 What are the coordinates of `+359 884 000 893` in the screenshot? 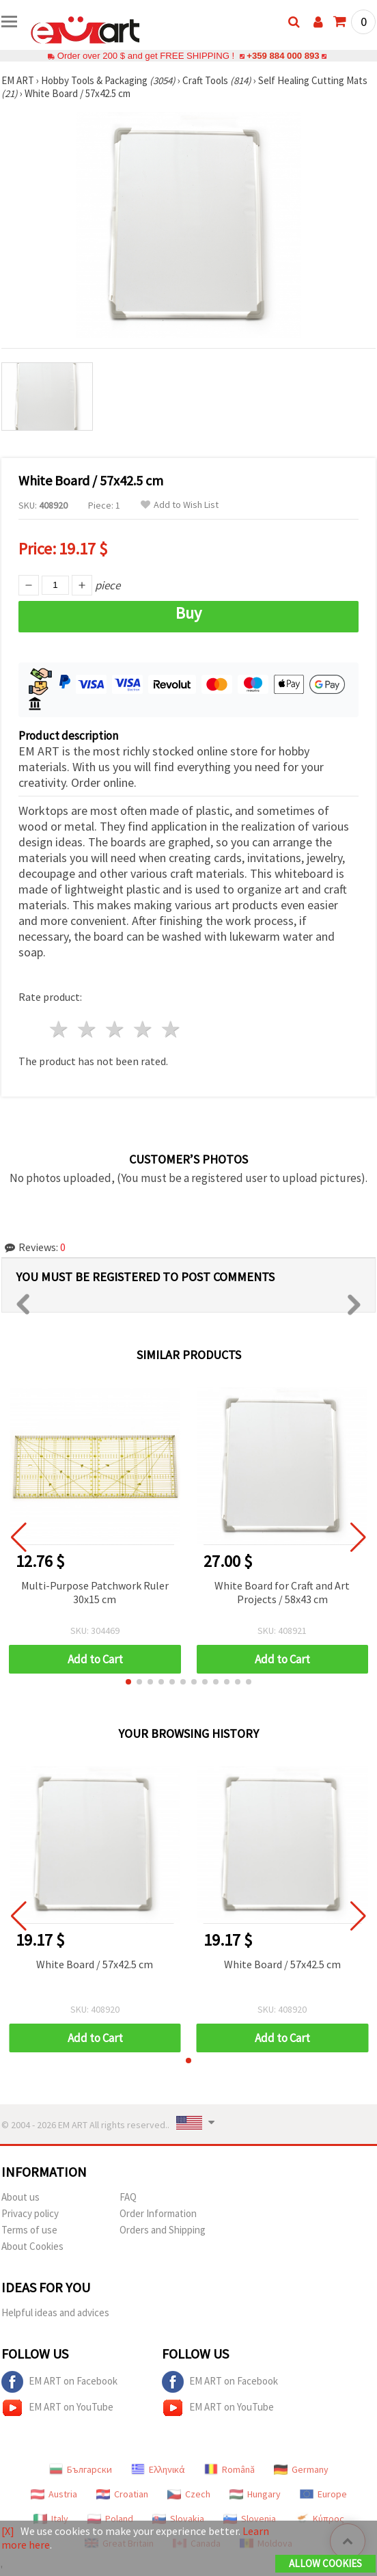 It's located at (283, 56).